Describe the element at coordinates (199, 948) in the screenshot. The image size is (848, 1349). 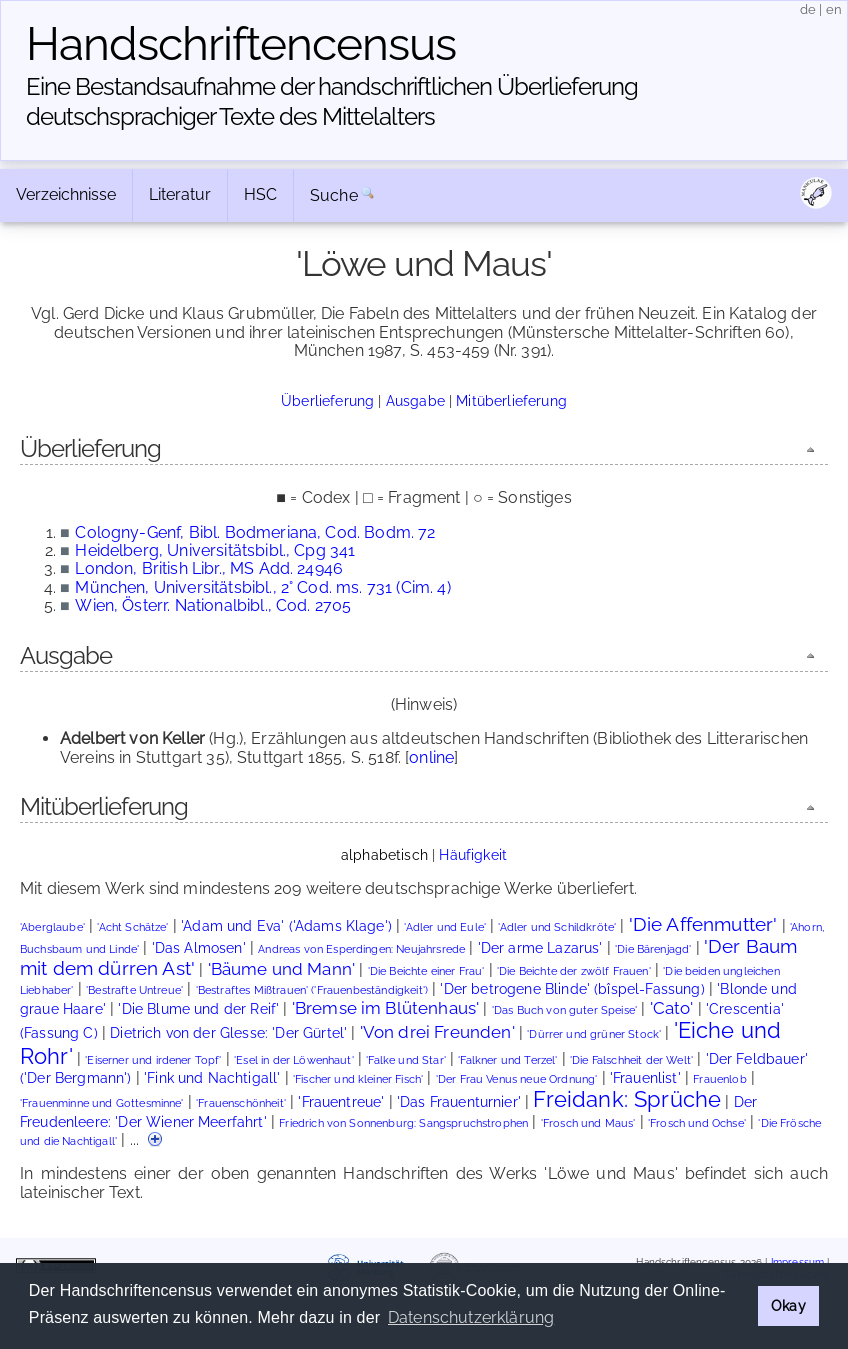
I see `'Das Almosen'` at that location.